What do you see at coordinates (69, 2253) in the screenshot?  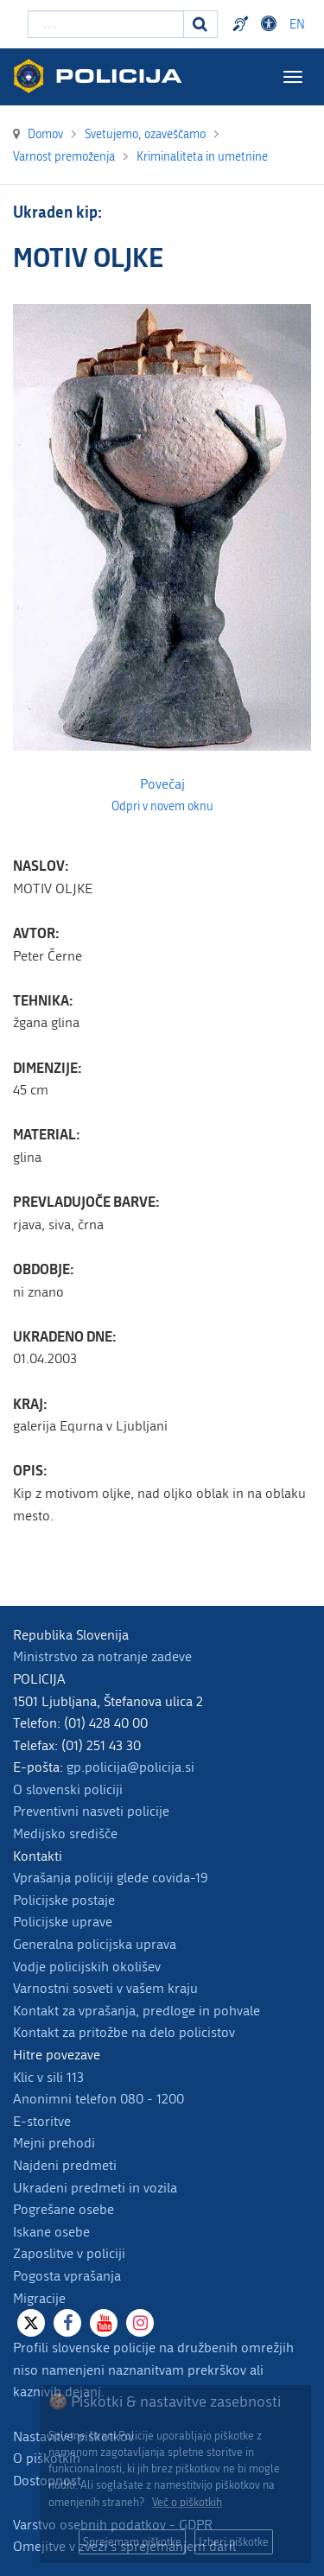 I see `Zaposlitve v policiji` at bounding box center [69, 2253].